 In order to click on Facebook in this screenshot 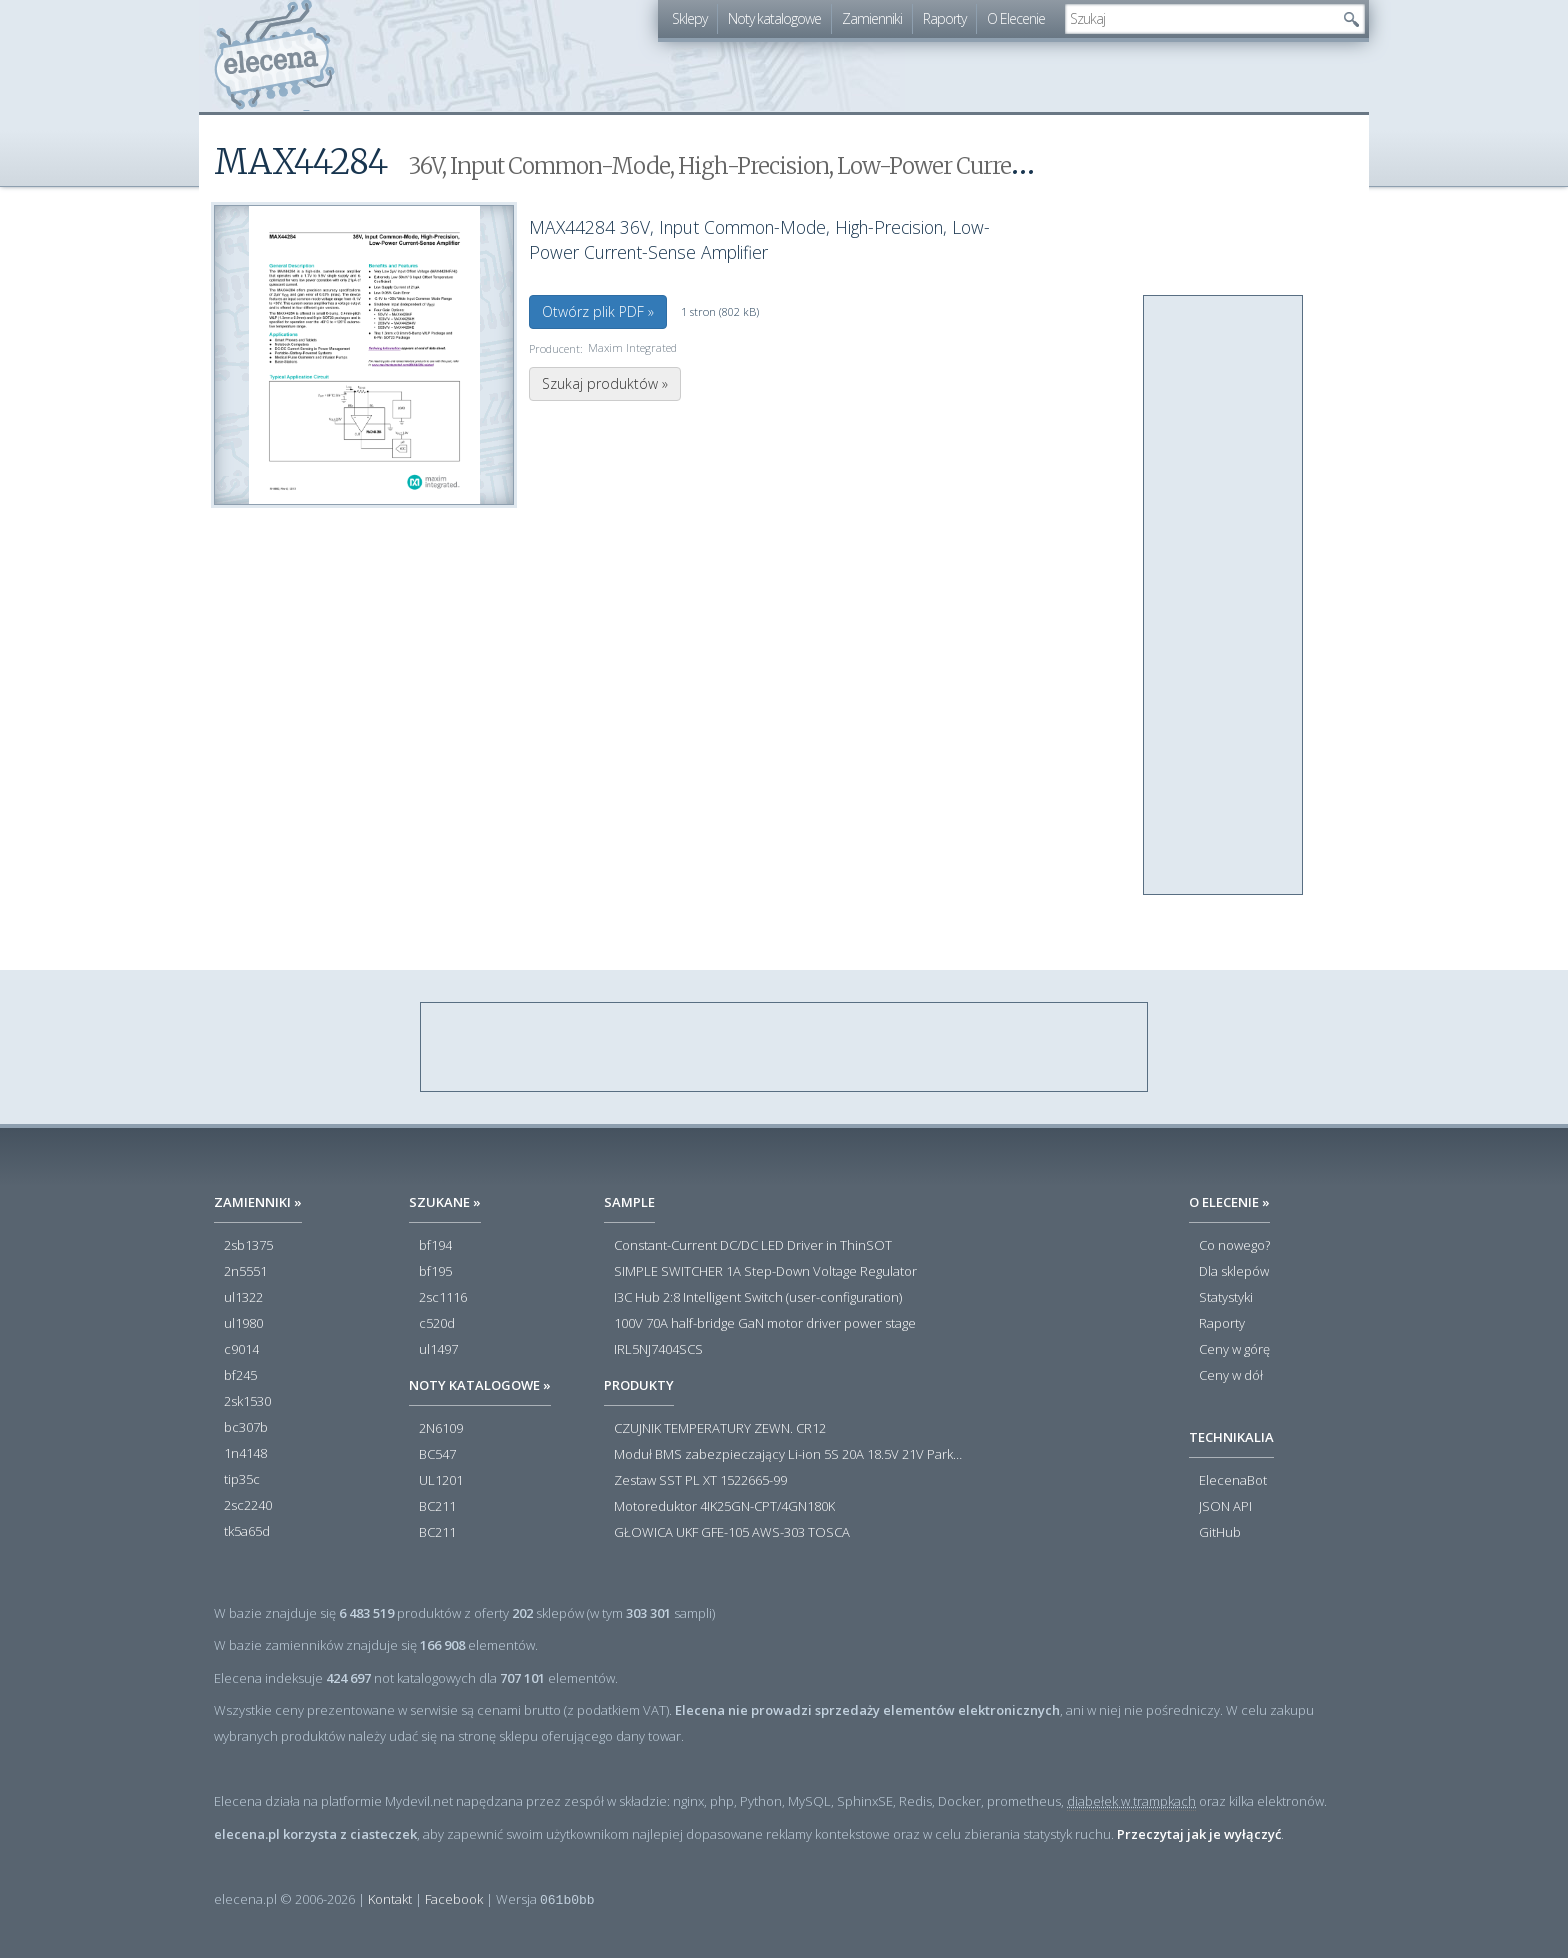, I will do `click(454, 1899)`.